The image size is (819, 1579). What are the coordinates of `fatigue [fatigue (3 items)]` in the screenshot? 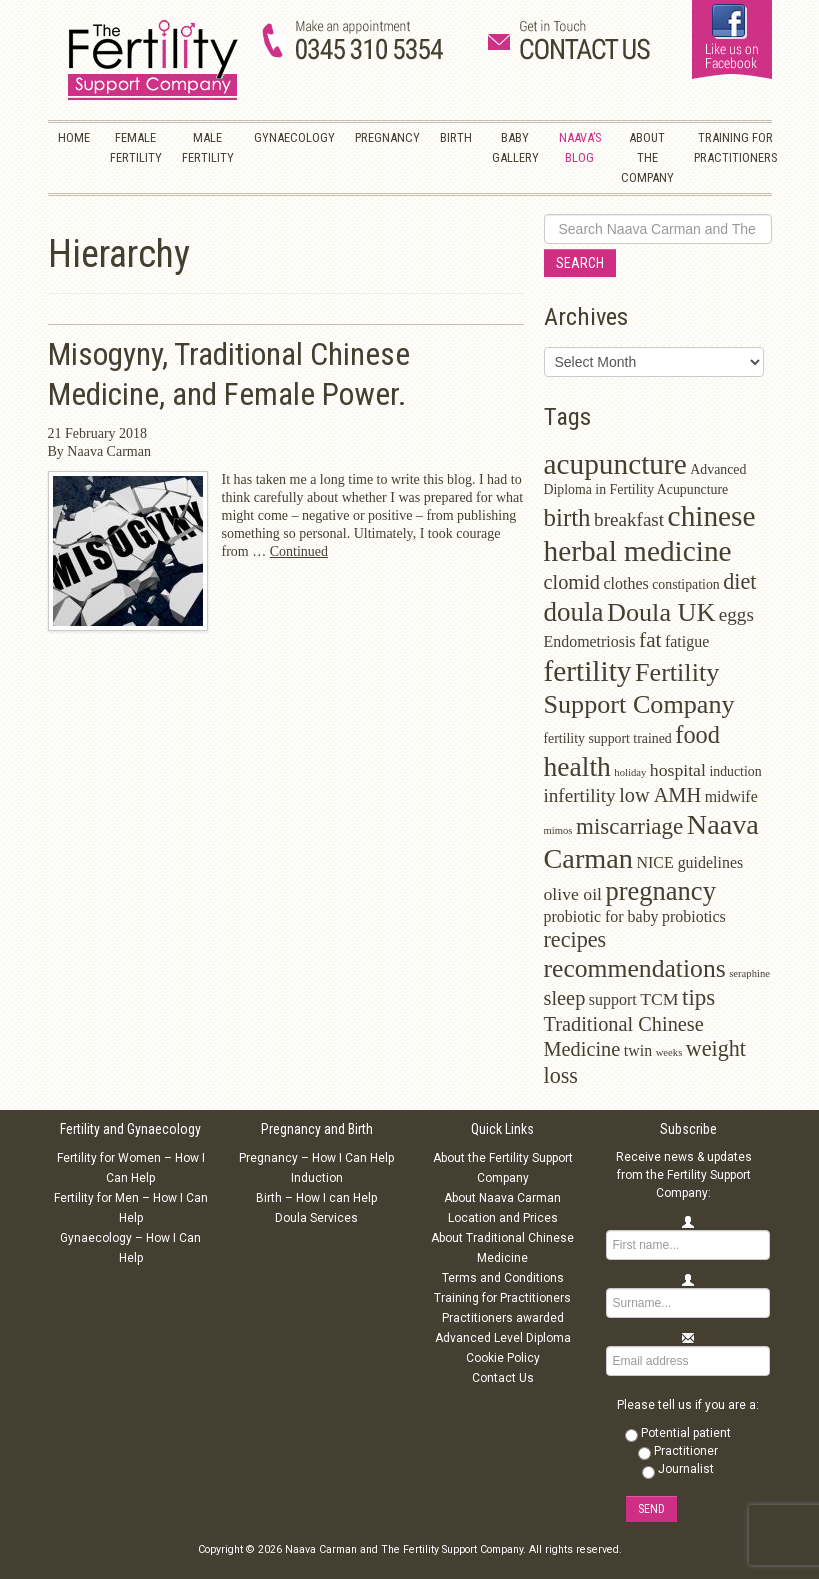 It's located at (687, 641).